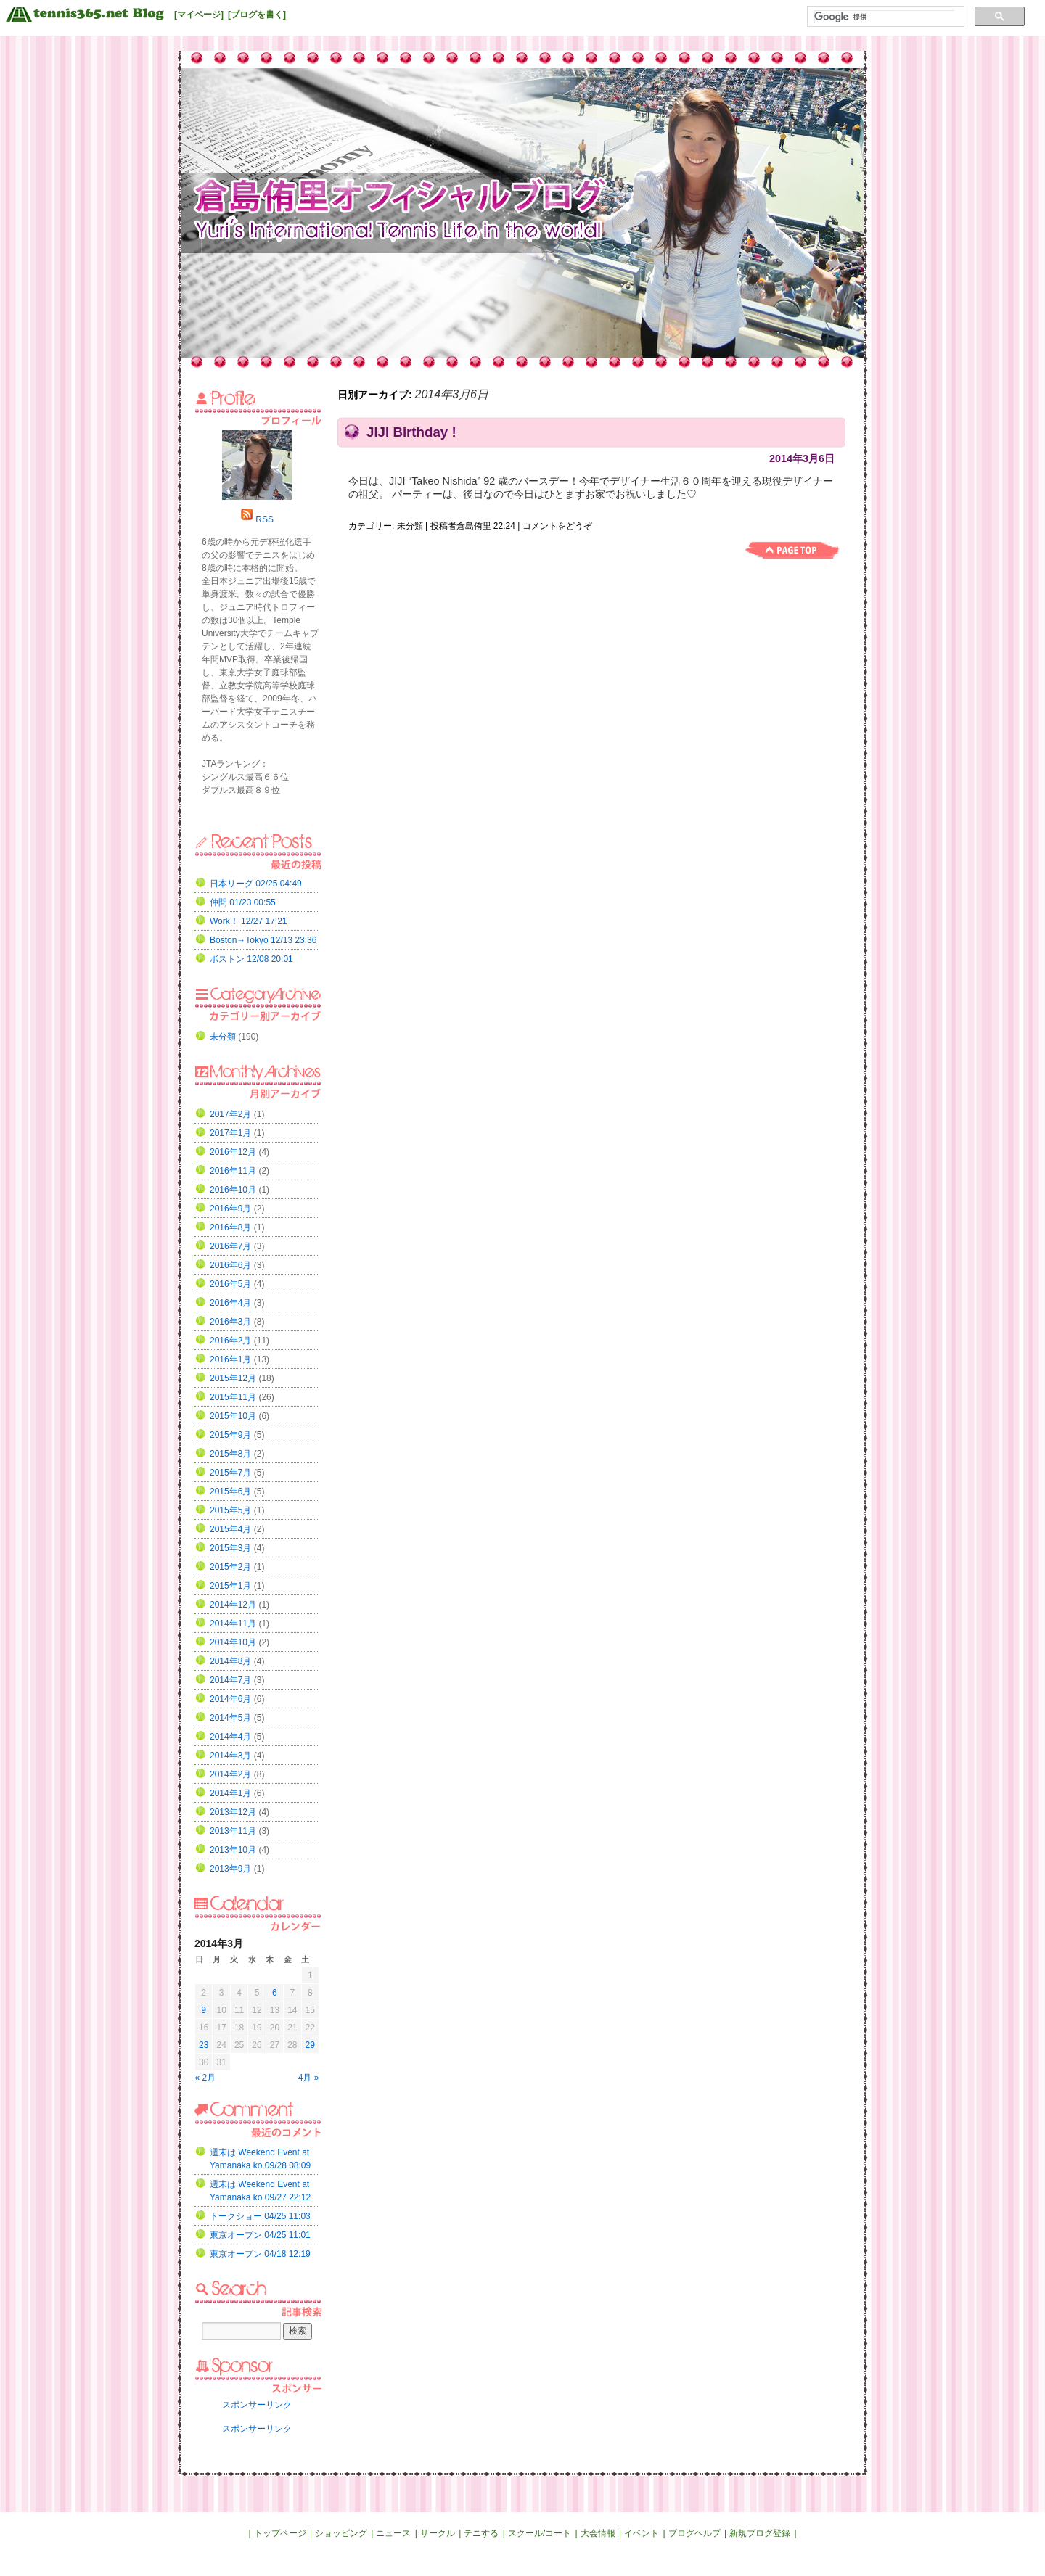  I want to click on 2016年5月, so click(230, 1284).